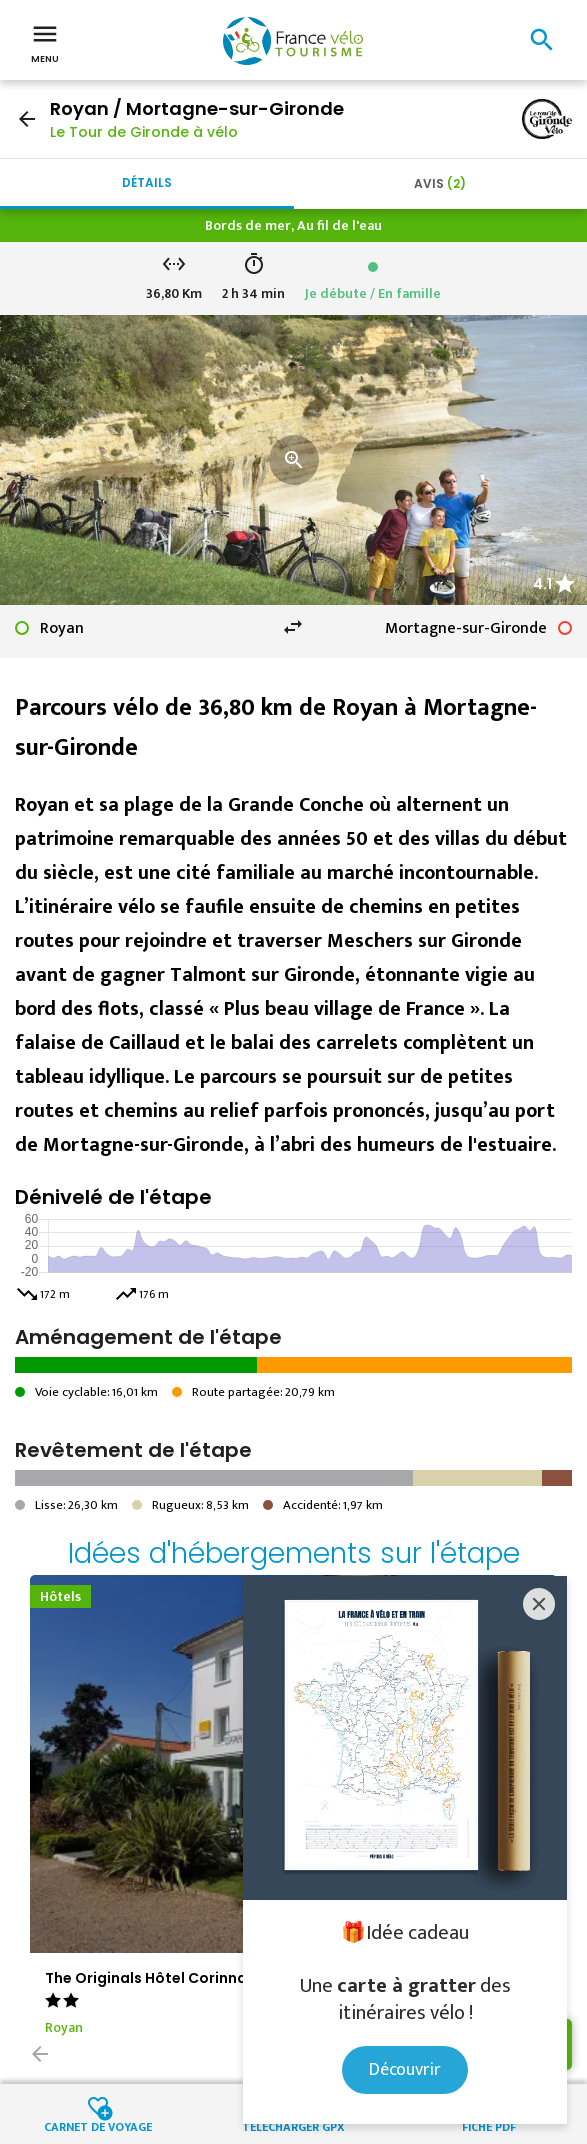 This screenshot has height=2144, width=587. Describe the element at coordinates (144, 132) in the screenshot. I see `Le Tour de Gironde à vélo` at that location.